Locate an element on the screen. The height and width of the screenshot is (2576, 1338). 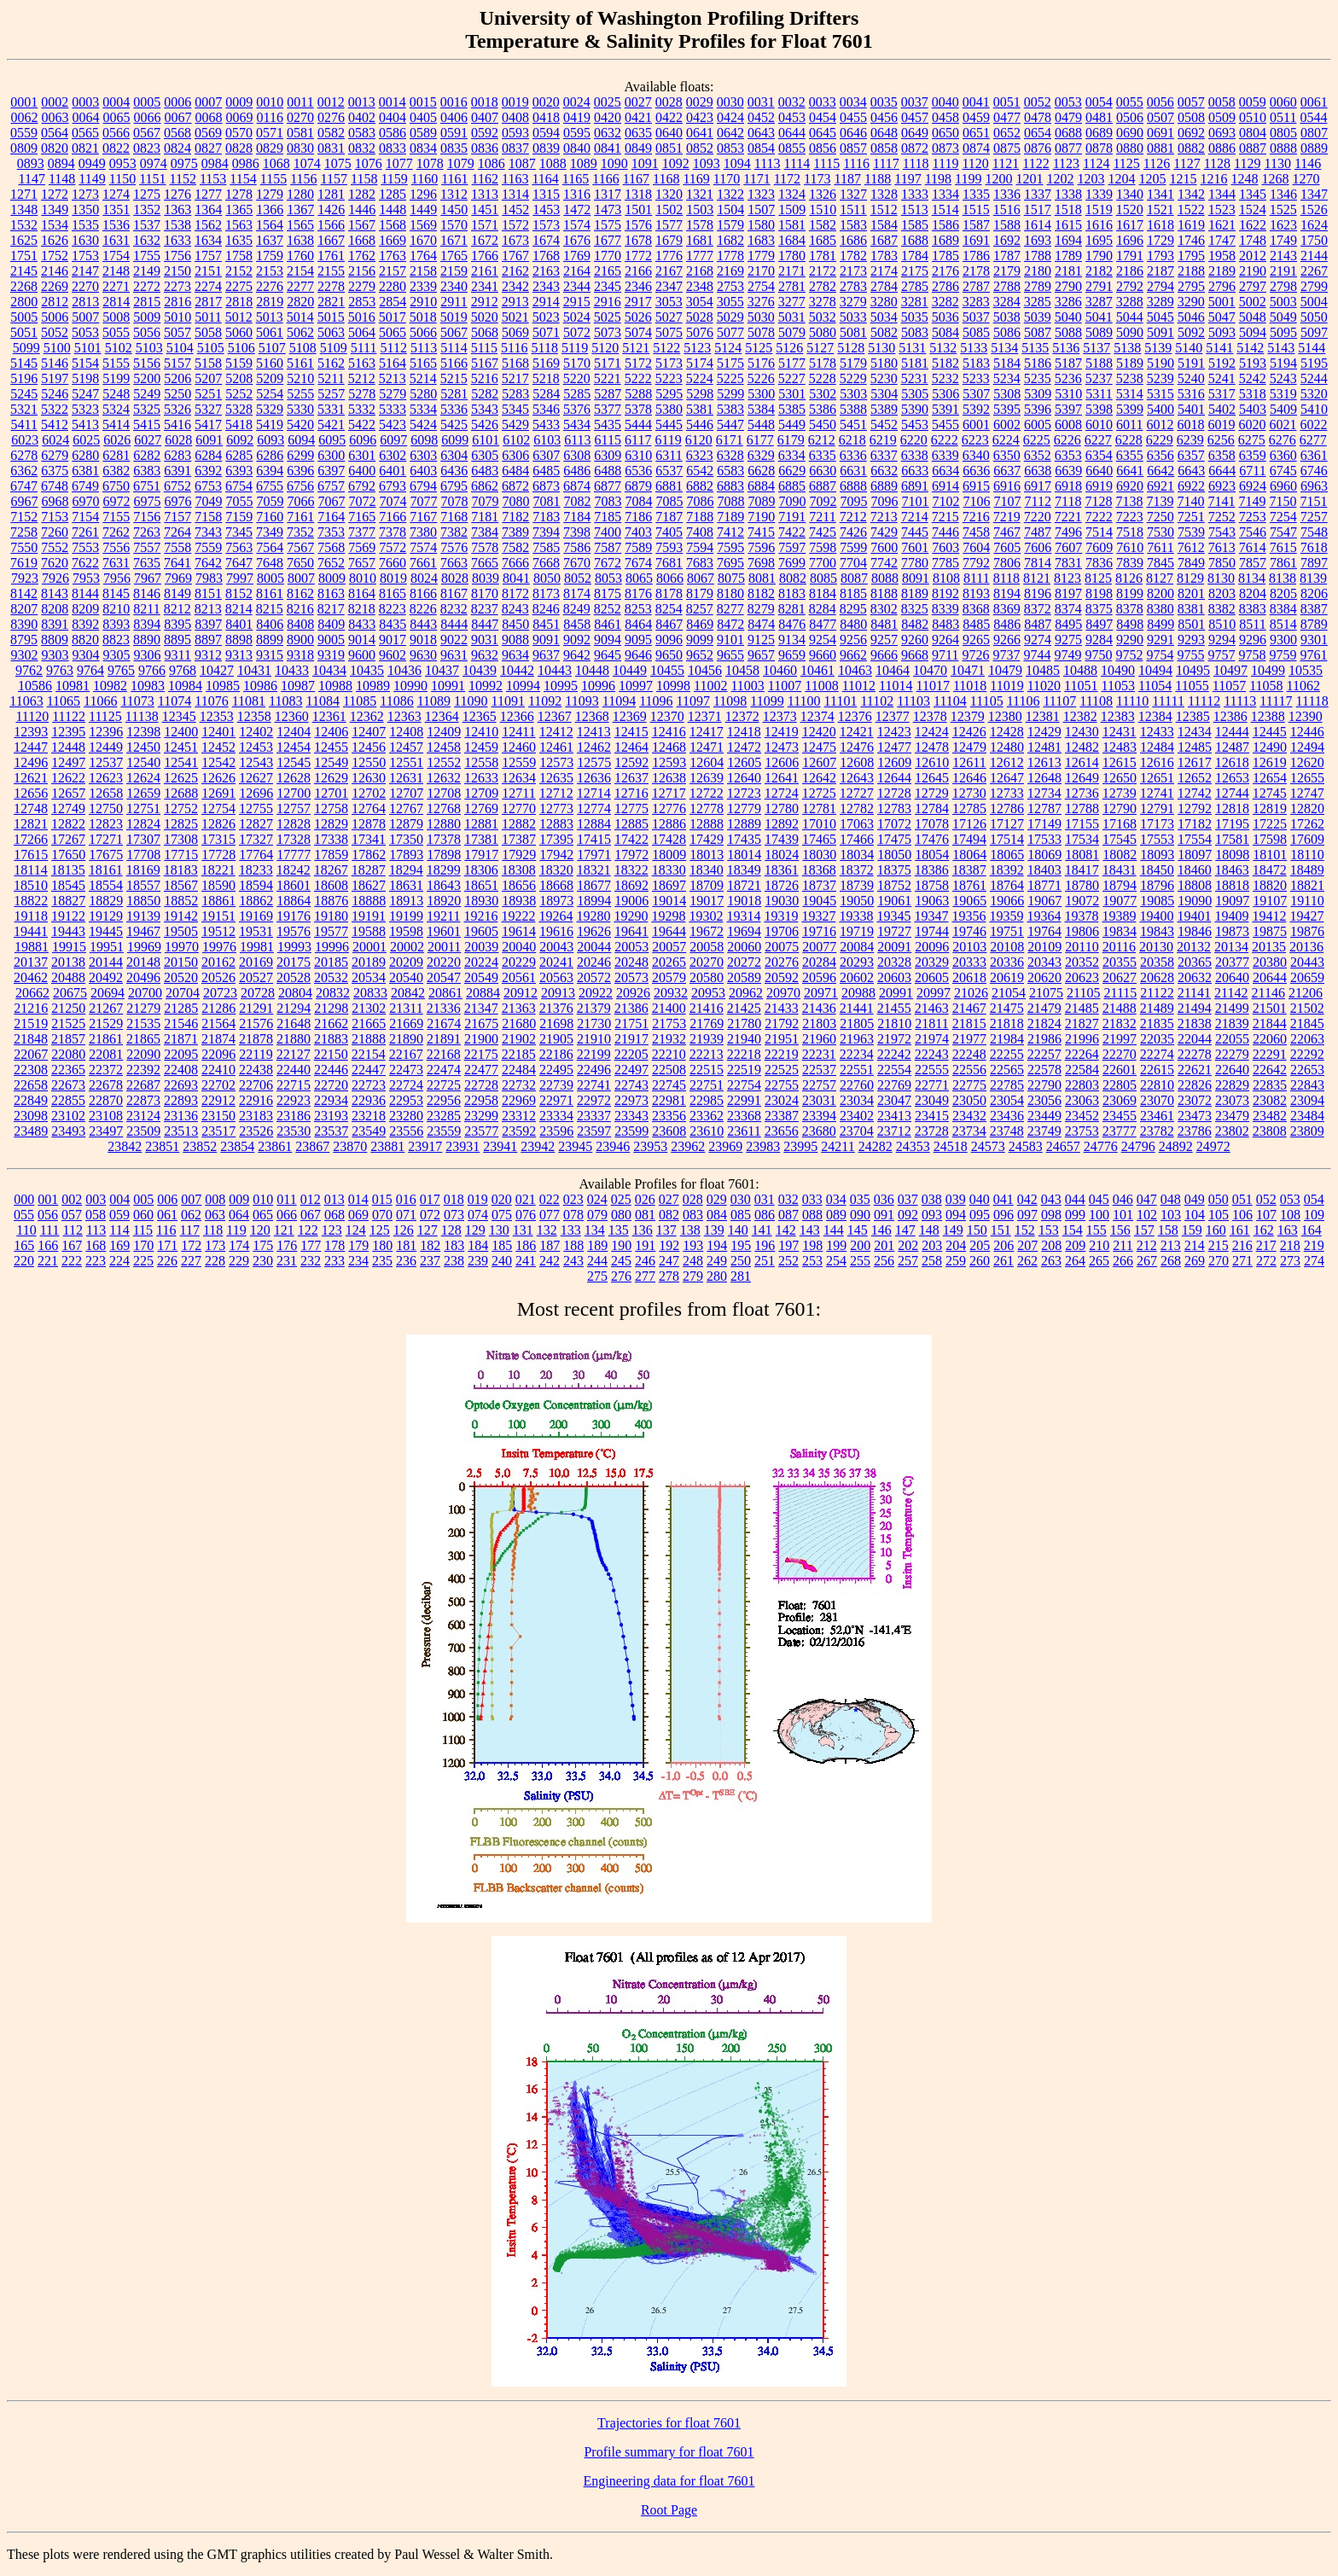
2783 is located at coordinates (853, 286).